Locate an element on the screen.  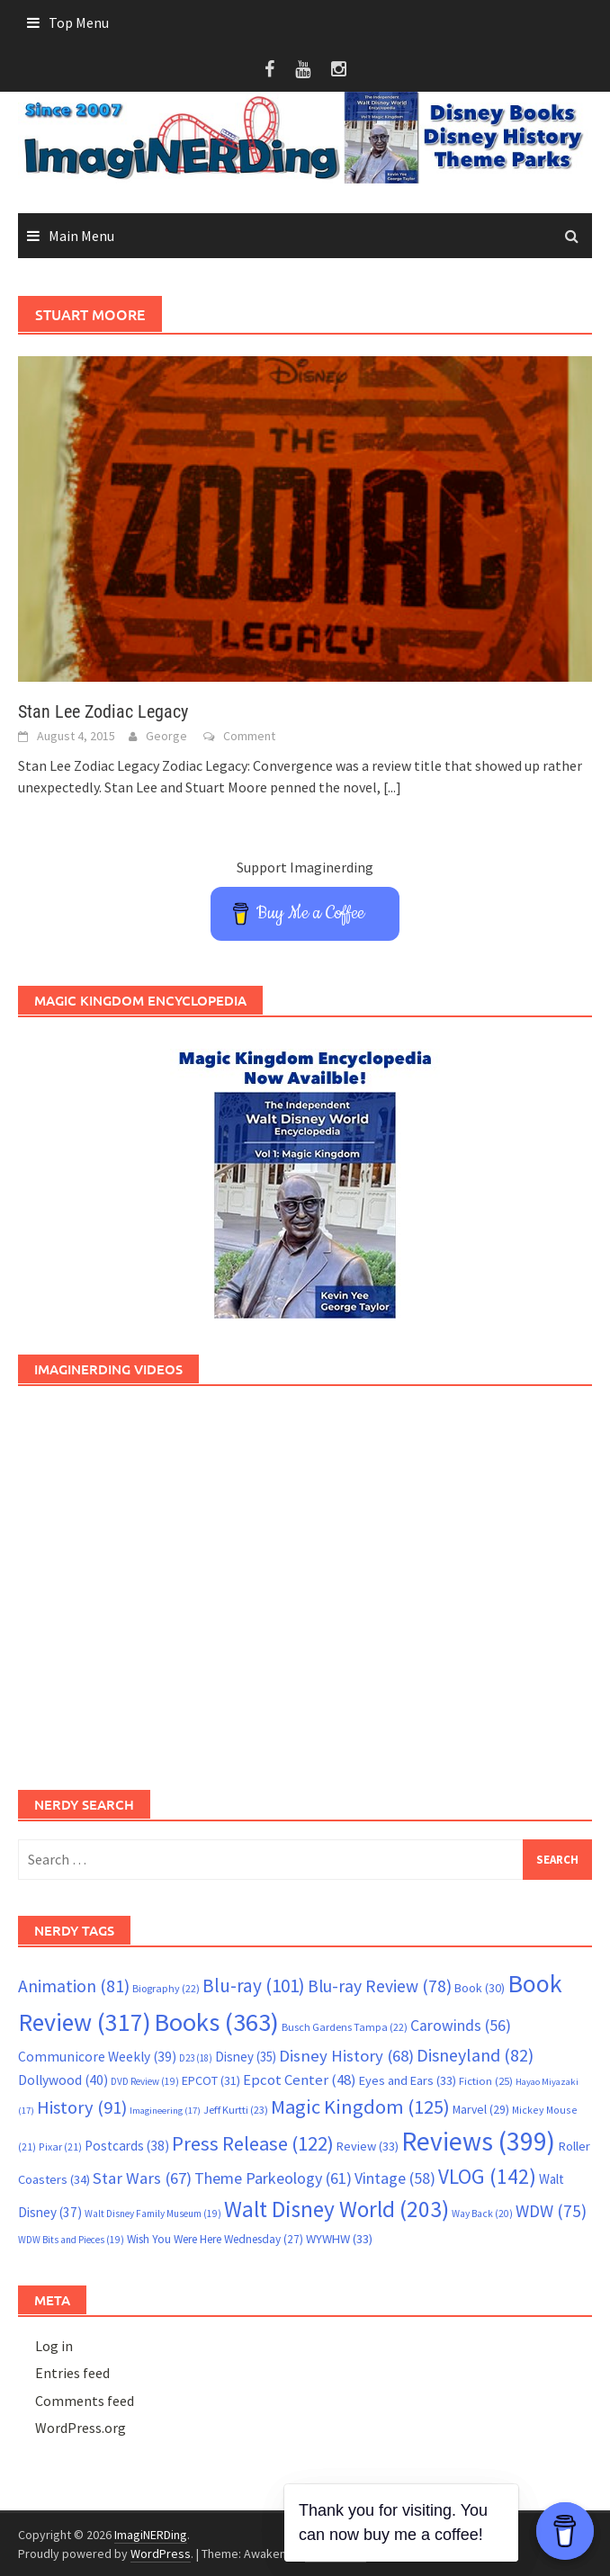
DVD Review [DVD Review (19 items)] is located at coordinates (145, 2081).